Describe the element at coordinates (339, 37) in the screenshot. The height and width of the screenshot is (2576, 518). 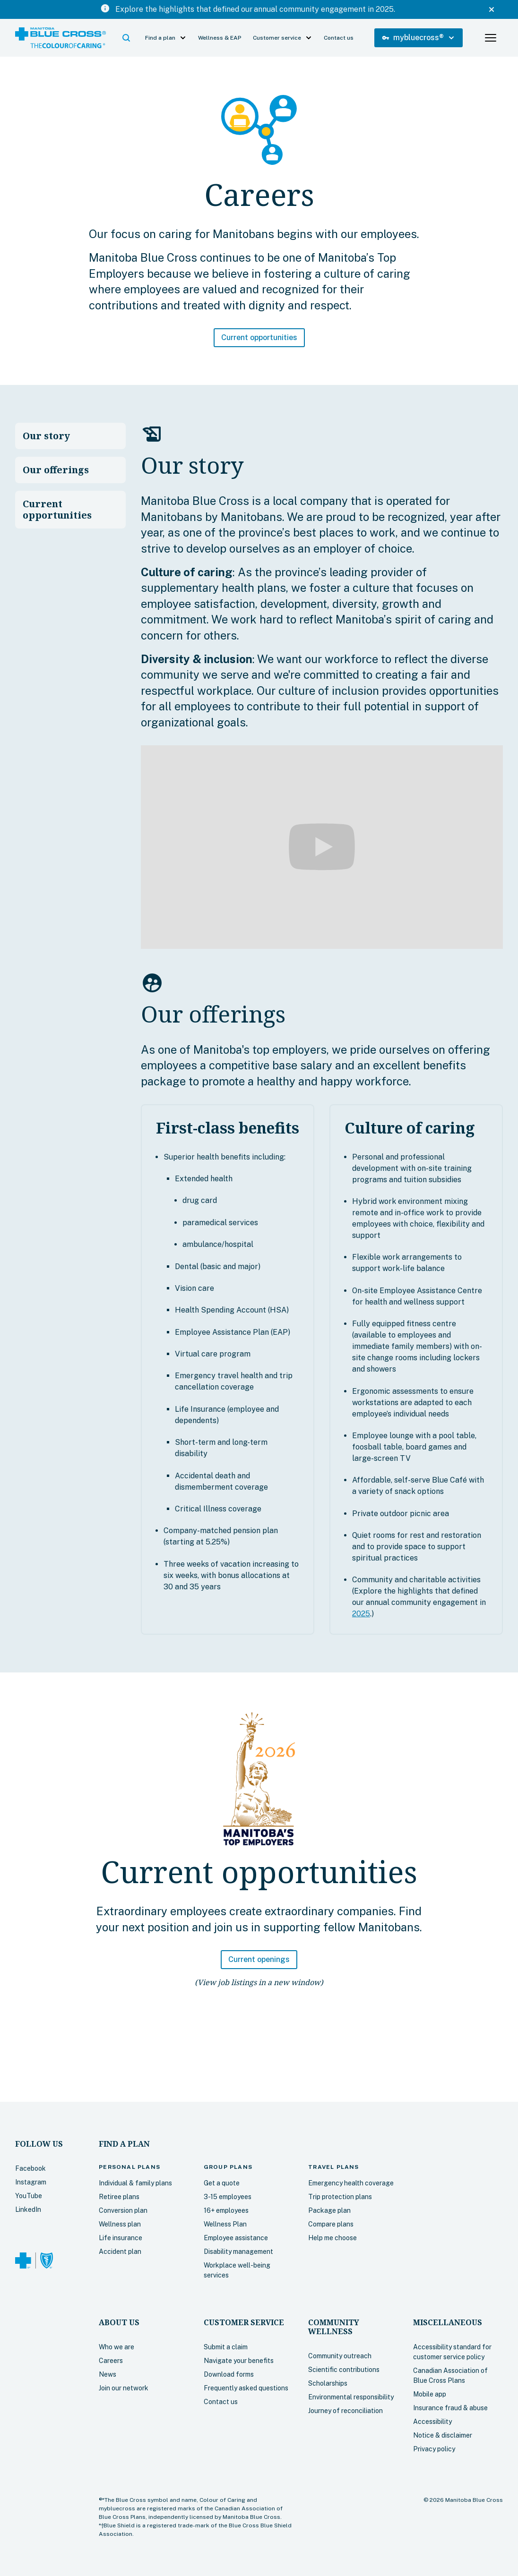
I see `Contact us` at that location.